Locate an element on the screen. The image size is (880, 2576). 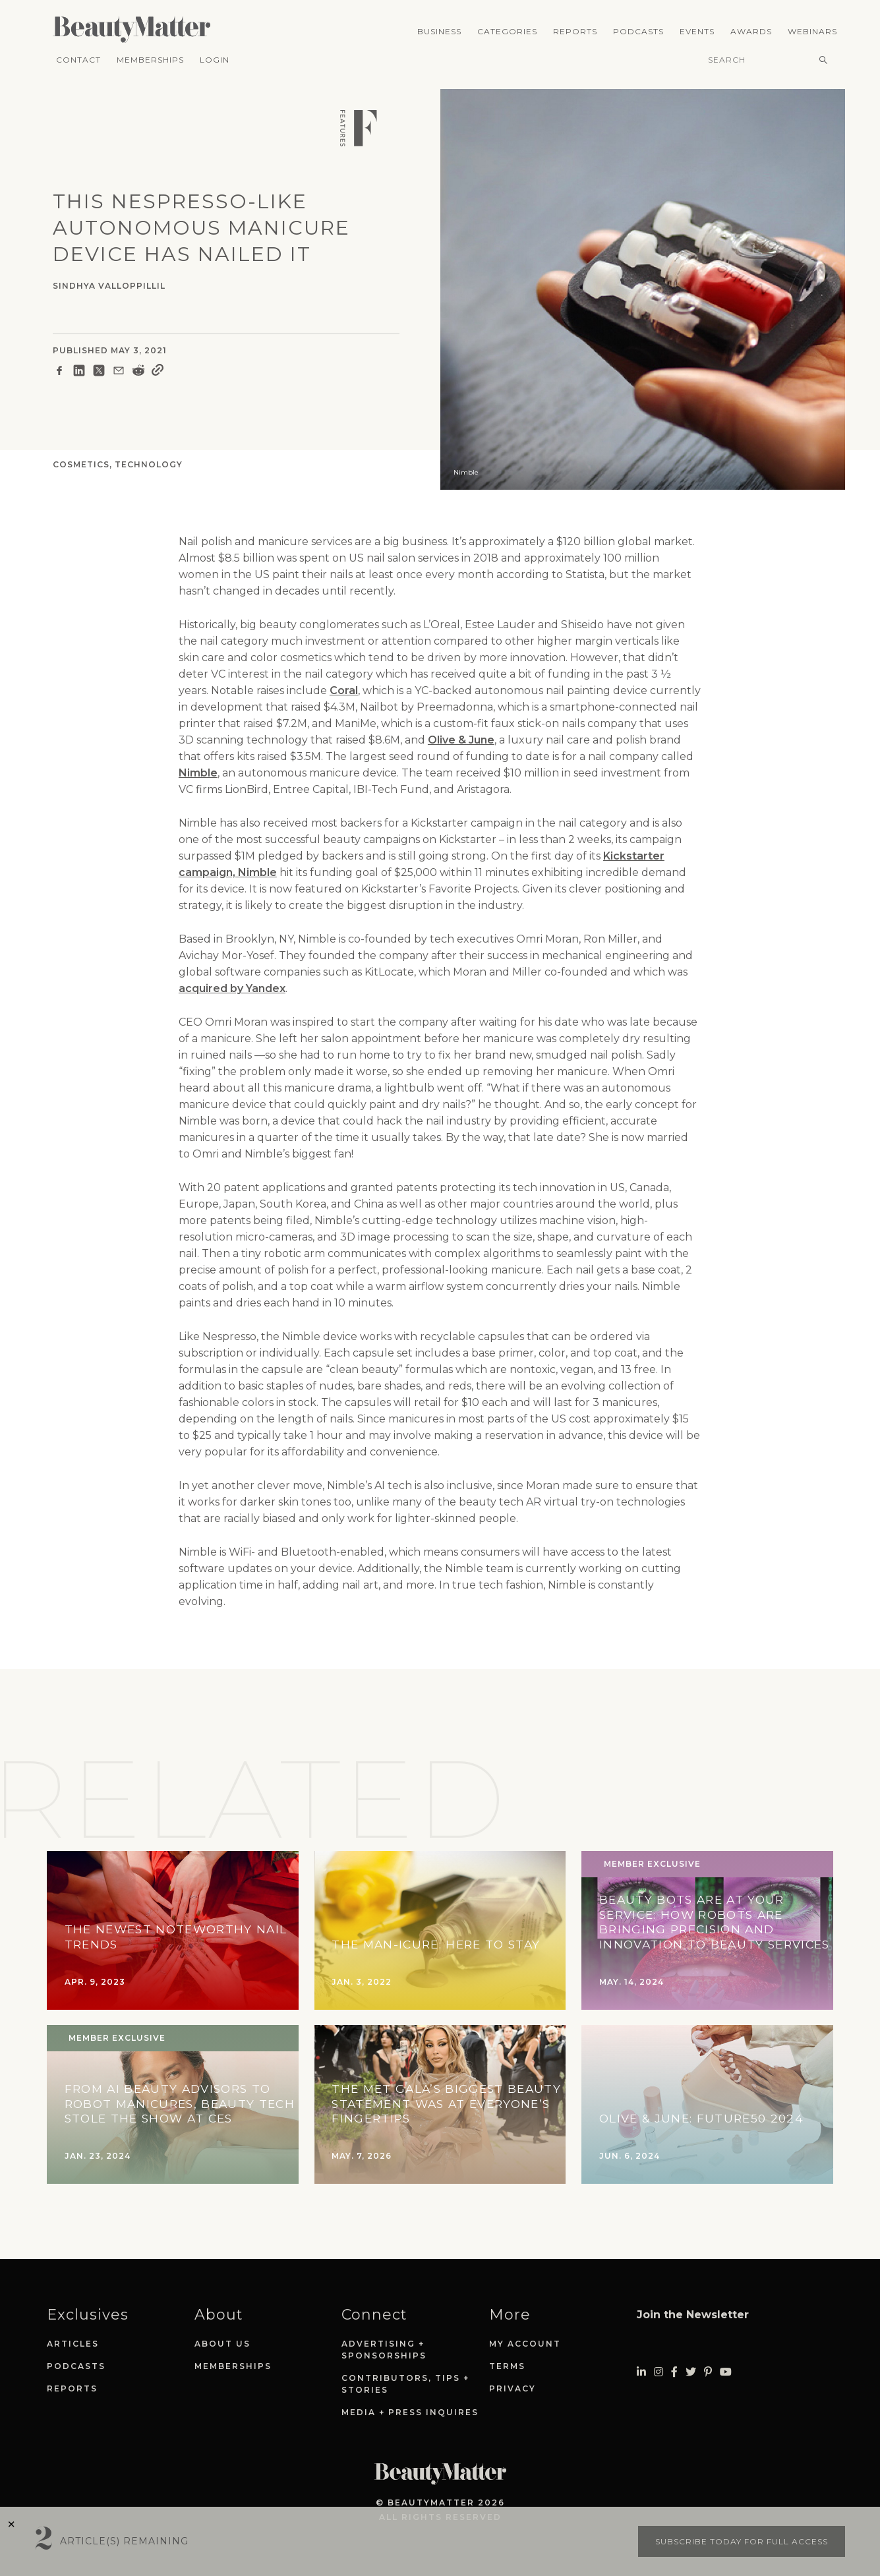
Nimble is located at coordinates (198, 773).